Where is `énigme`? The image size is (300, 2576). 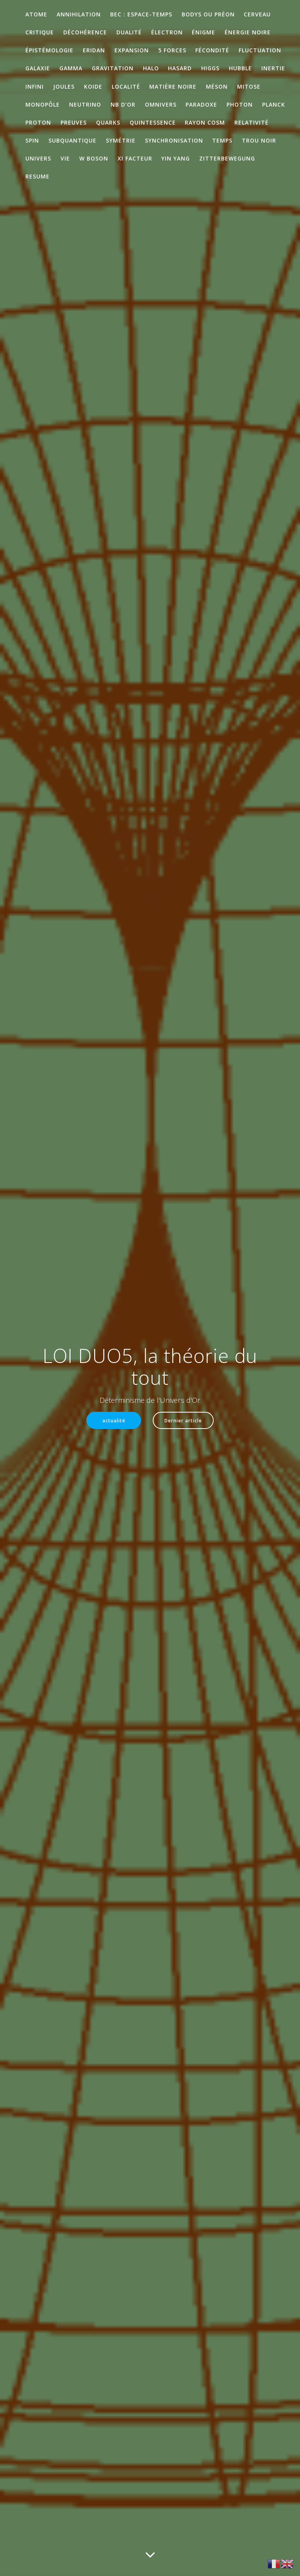
énigme is located at coordinates (203, 32).